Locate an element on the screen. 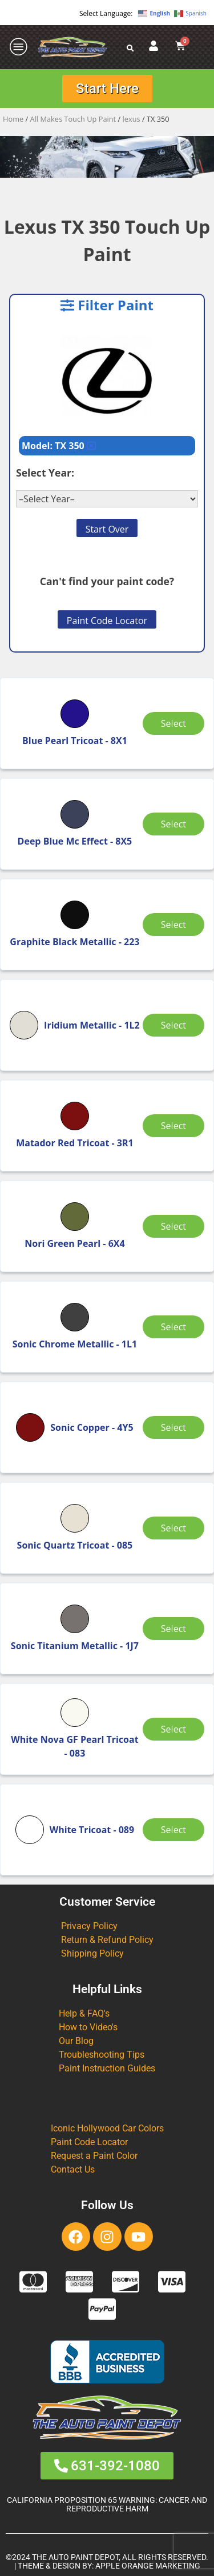 This screenshot has height=2576, width=214. Select [Select options for “Sonic Copper”] is located at coordinates (173, 1427).